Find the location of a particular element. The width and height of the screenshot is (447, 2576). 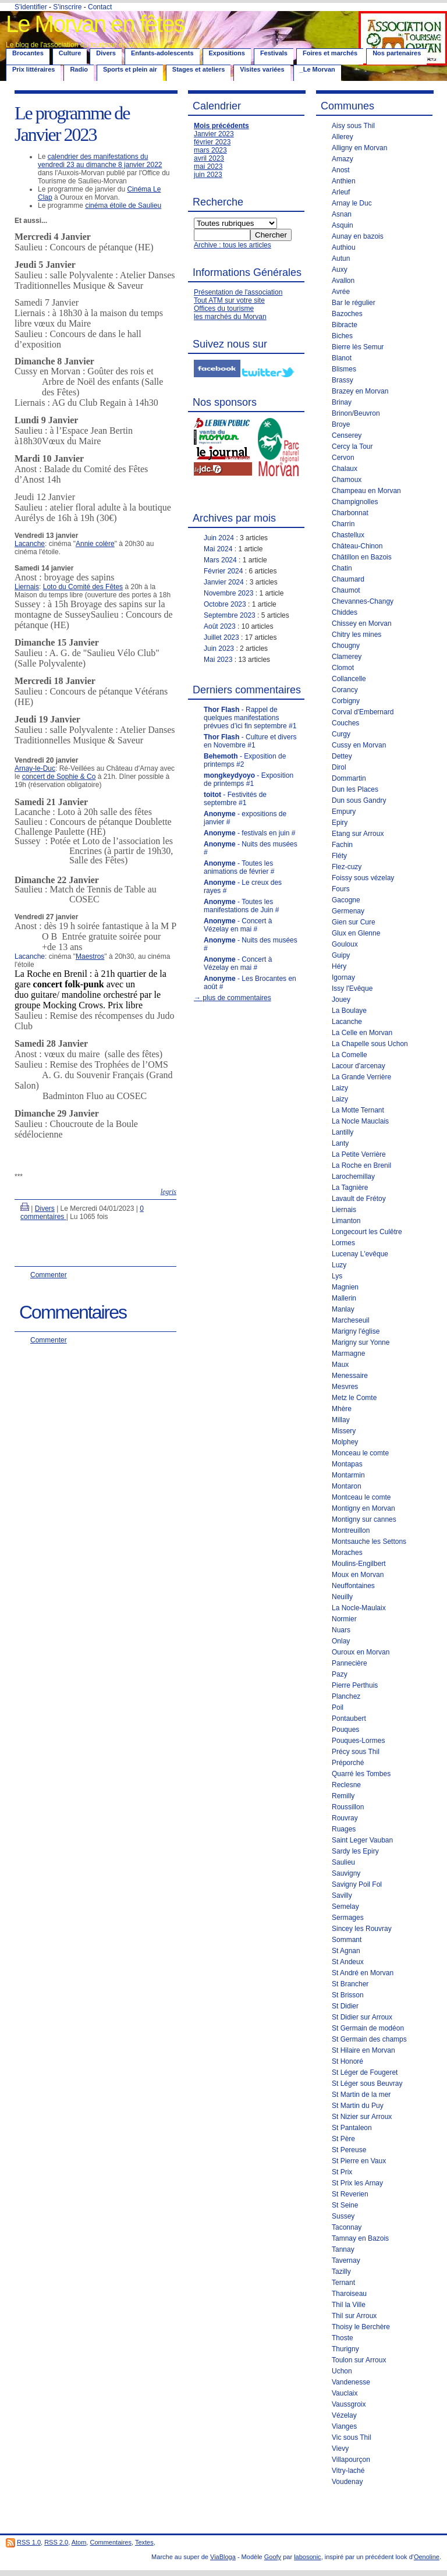

Avrée is located at coordinates (341, 292).